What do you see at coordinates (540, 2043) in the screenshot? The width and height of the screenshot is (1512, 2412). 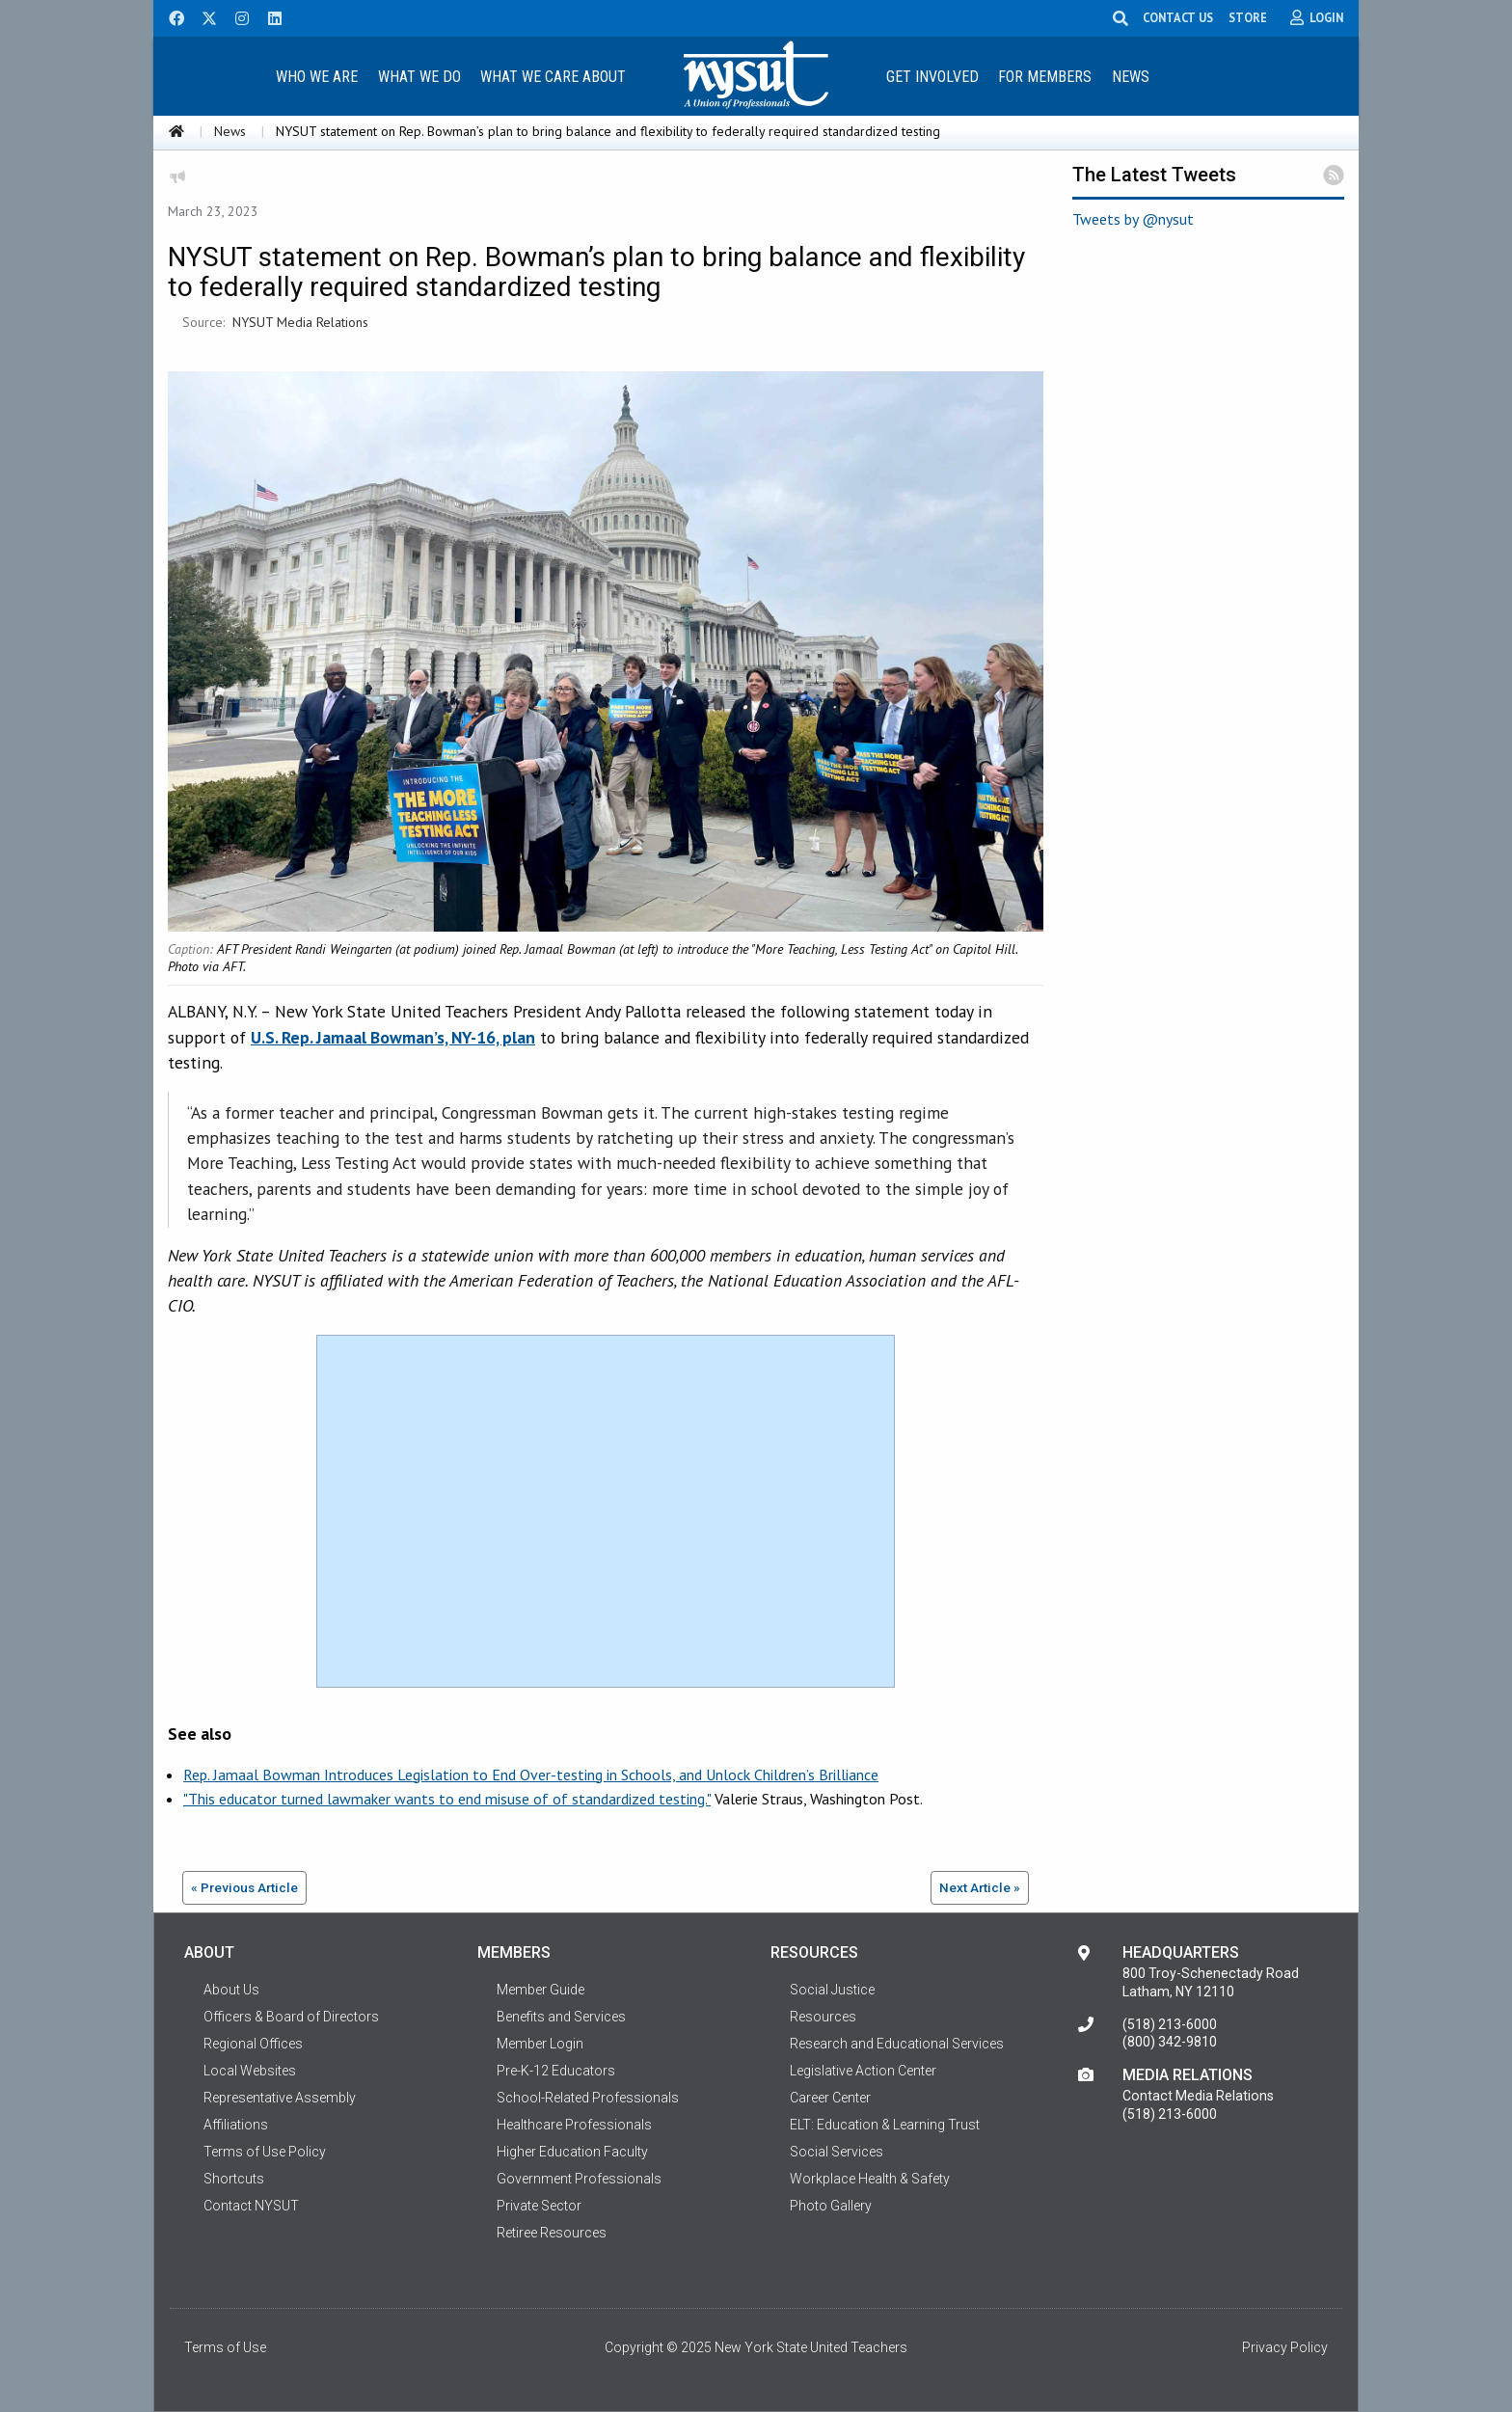 I see `Member Login` at bounding box center [540, 2043].